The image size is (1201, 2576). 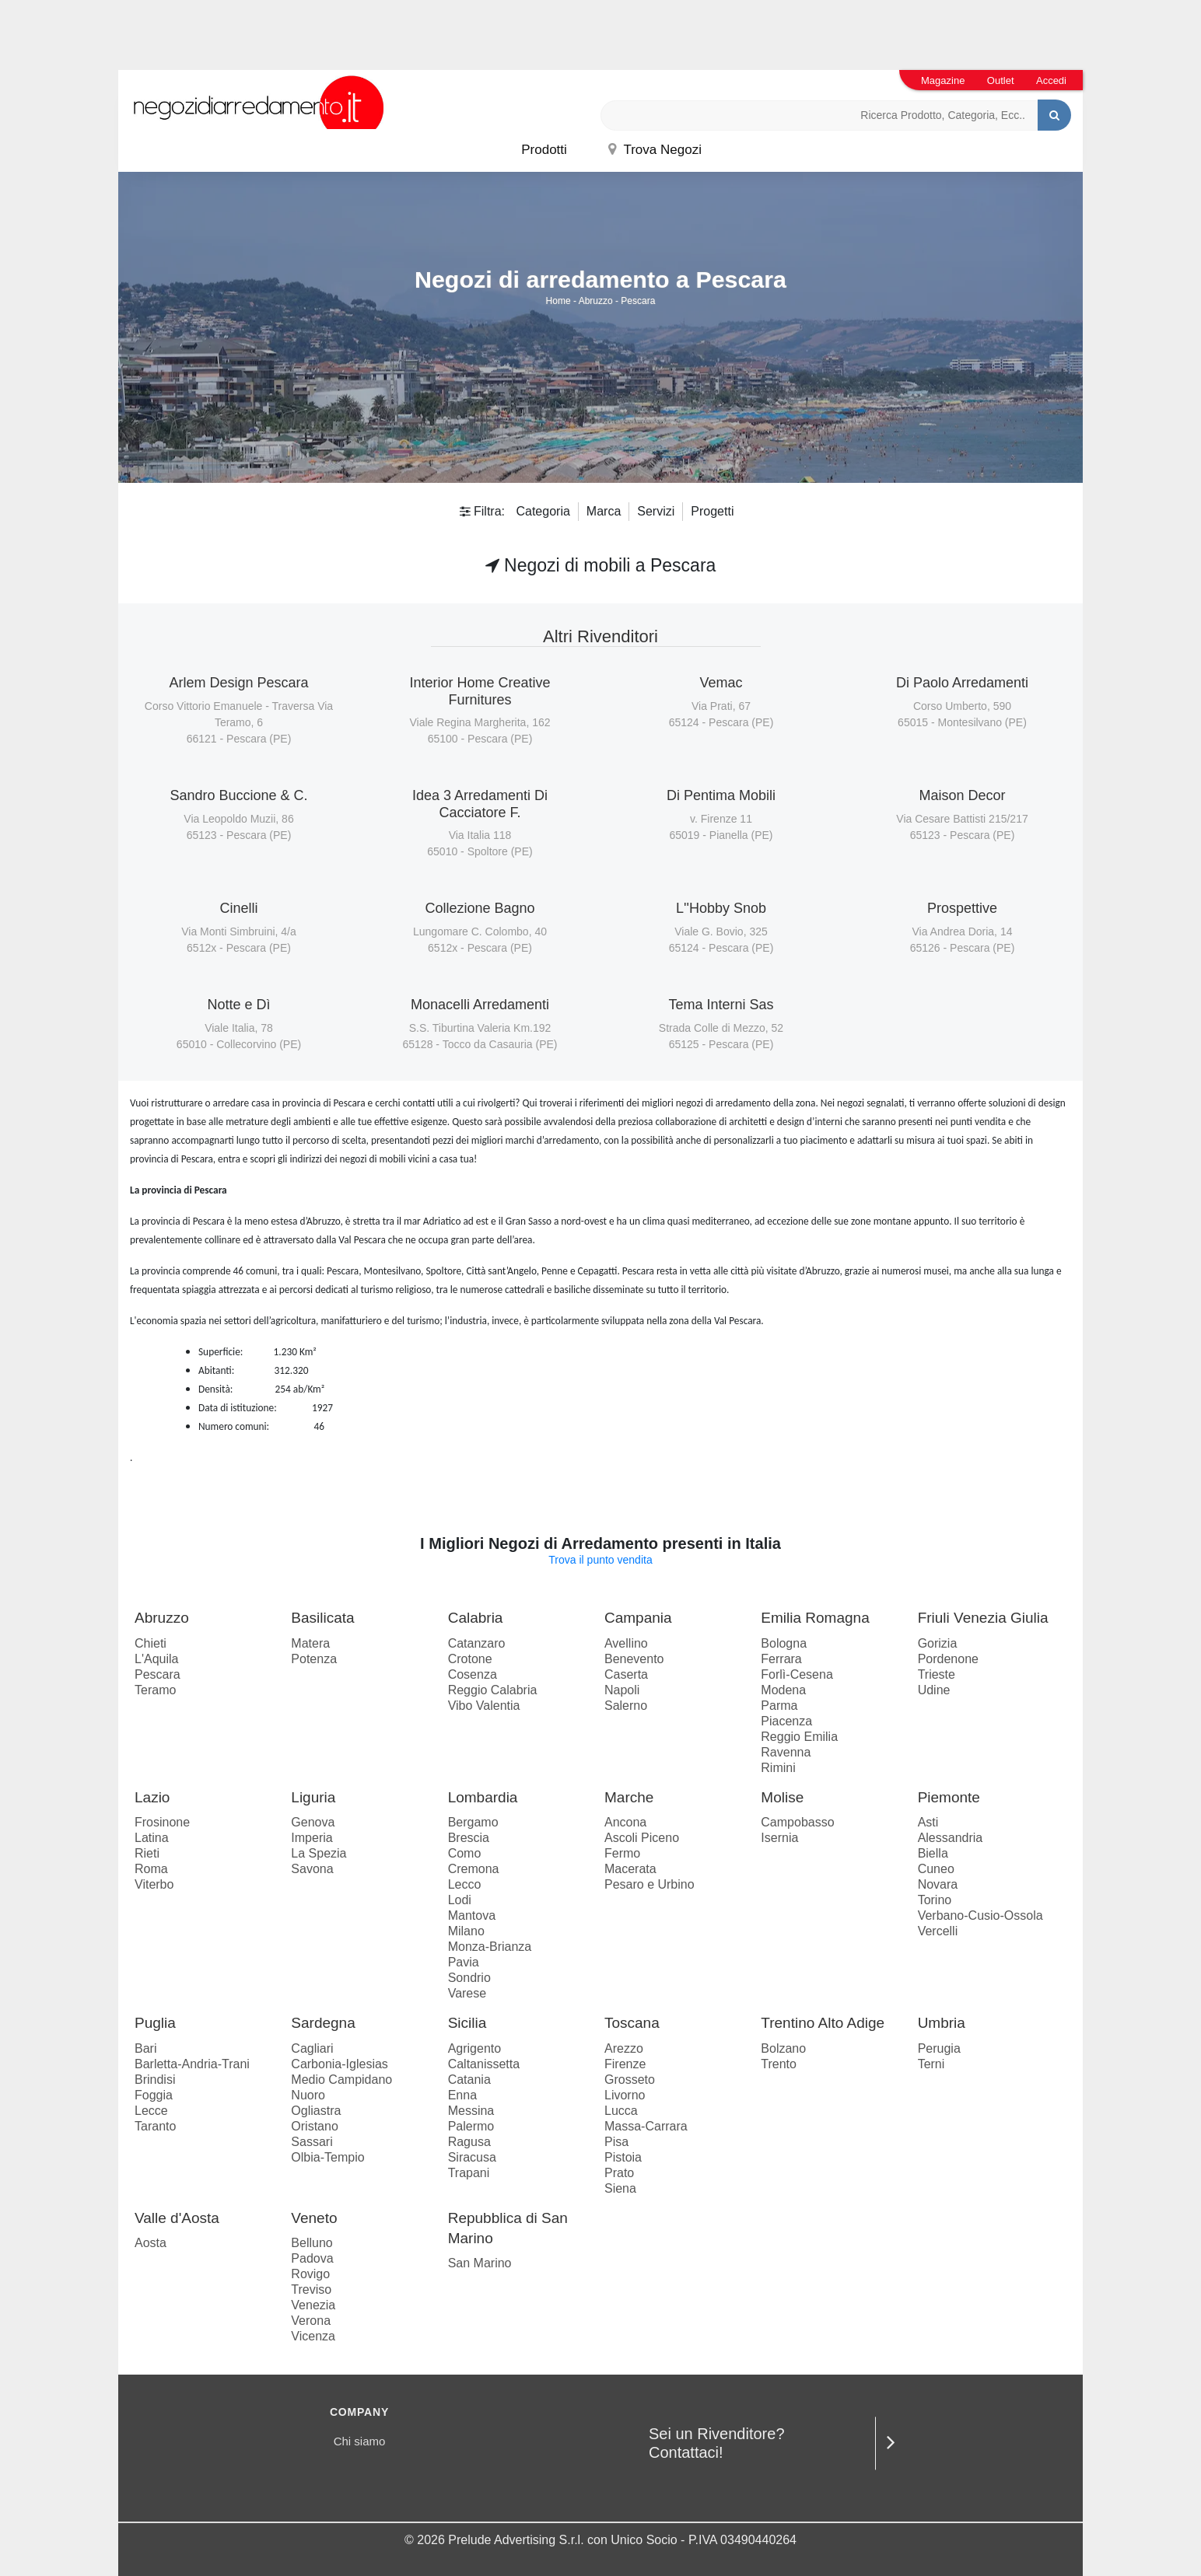 I want to click on Ravenna, so click(x=786, y=1752).